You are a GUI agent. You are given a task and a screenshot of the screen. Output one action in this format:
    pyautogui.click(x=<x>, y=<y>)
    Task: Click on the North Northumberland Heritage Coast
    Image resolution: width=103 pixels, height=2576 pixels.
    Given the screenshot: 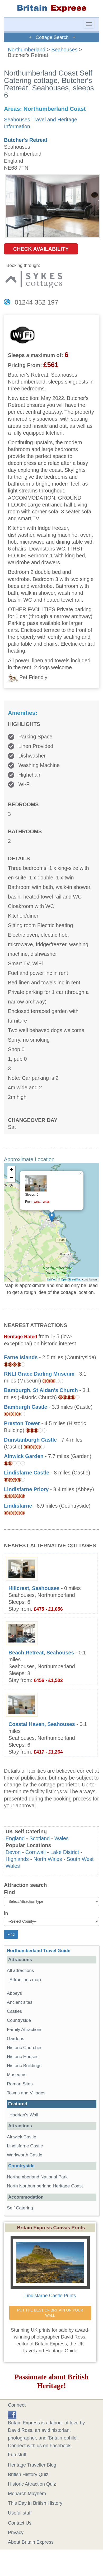 What is the action you would take?
    pyautogui.click(x=45, y=2186)
    